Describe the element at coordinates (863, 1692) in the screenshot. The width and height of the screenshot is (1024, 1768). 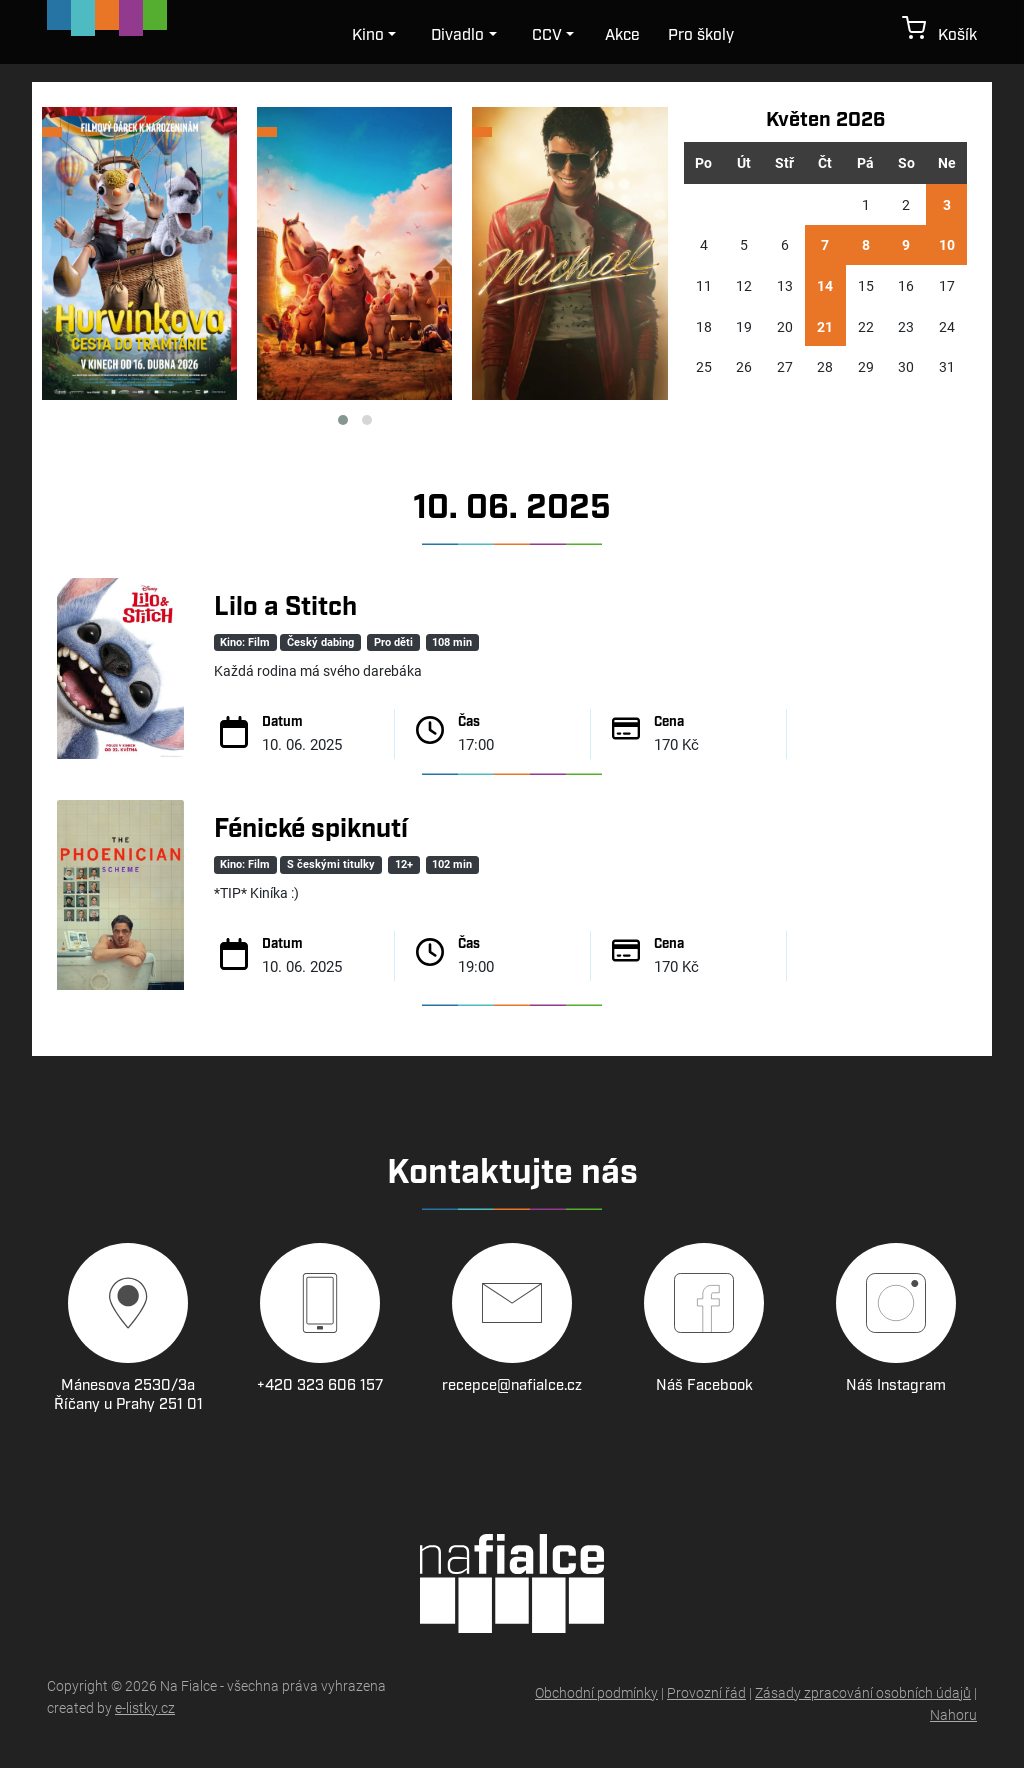
I see `Zásady zpracování osobních údajů` at that location.